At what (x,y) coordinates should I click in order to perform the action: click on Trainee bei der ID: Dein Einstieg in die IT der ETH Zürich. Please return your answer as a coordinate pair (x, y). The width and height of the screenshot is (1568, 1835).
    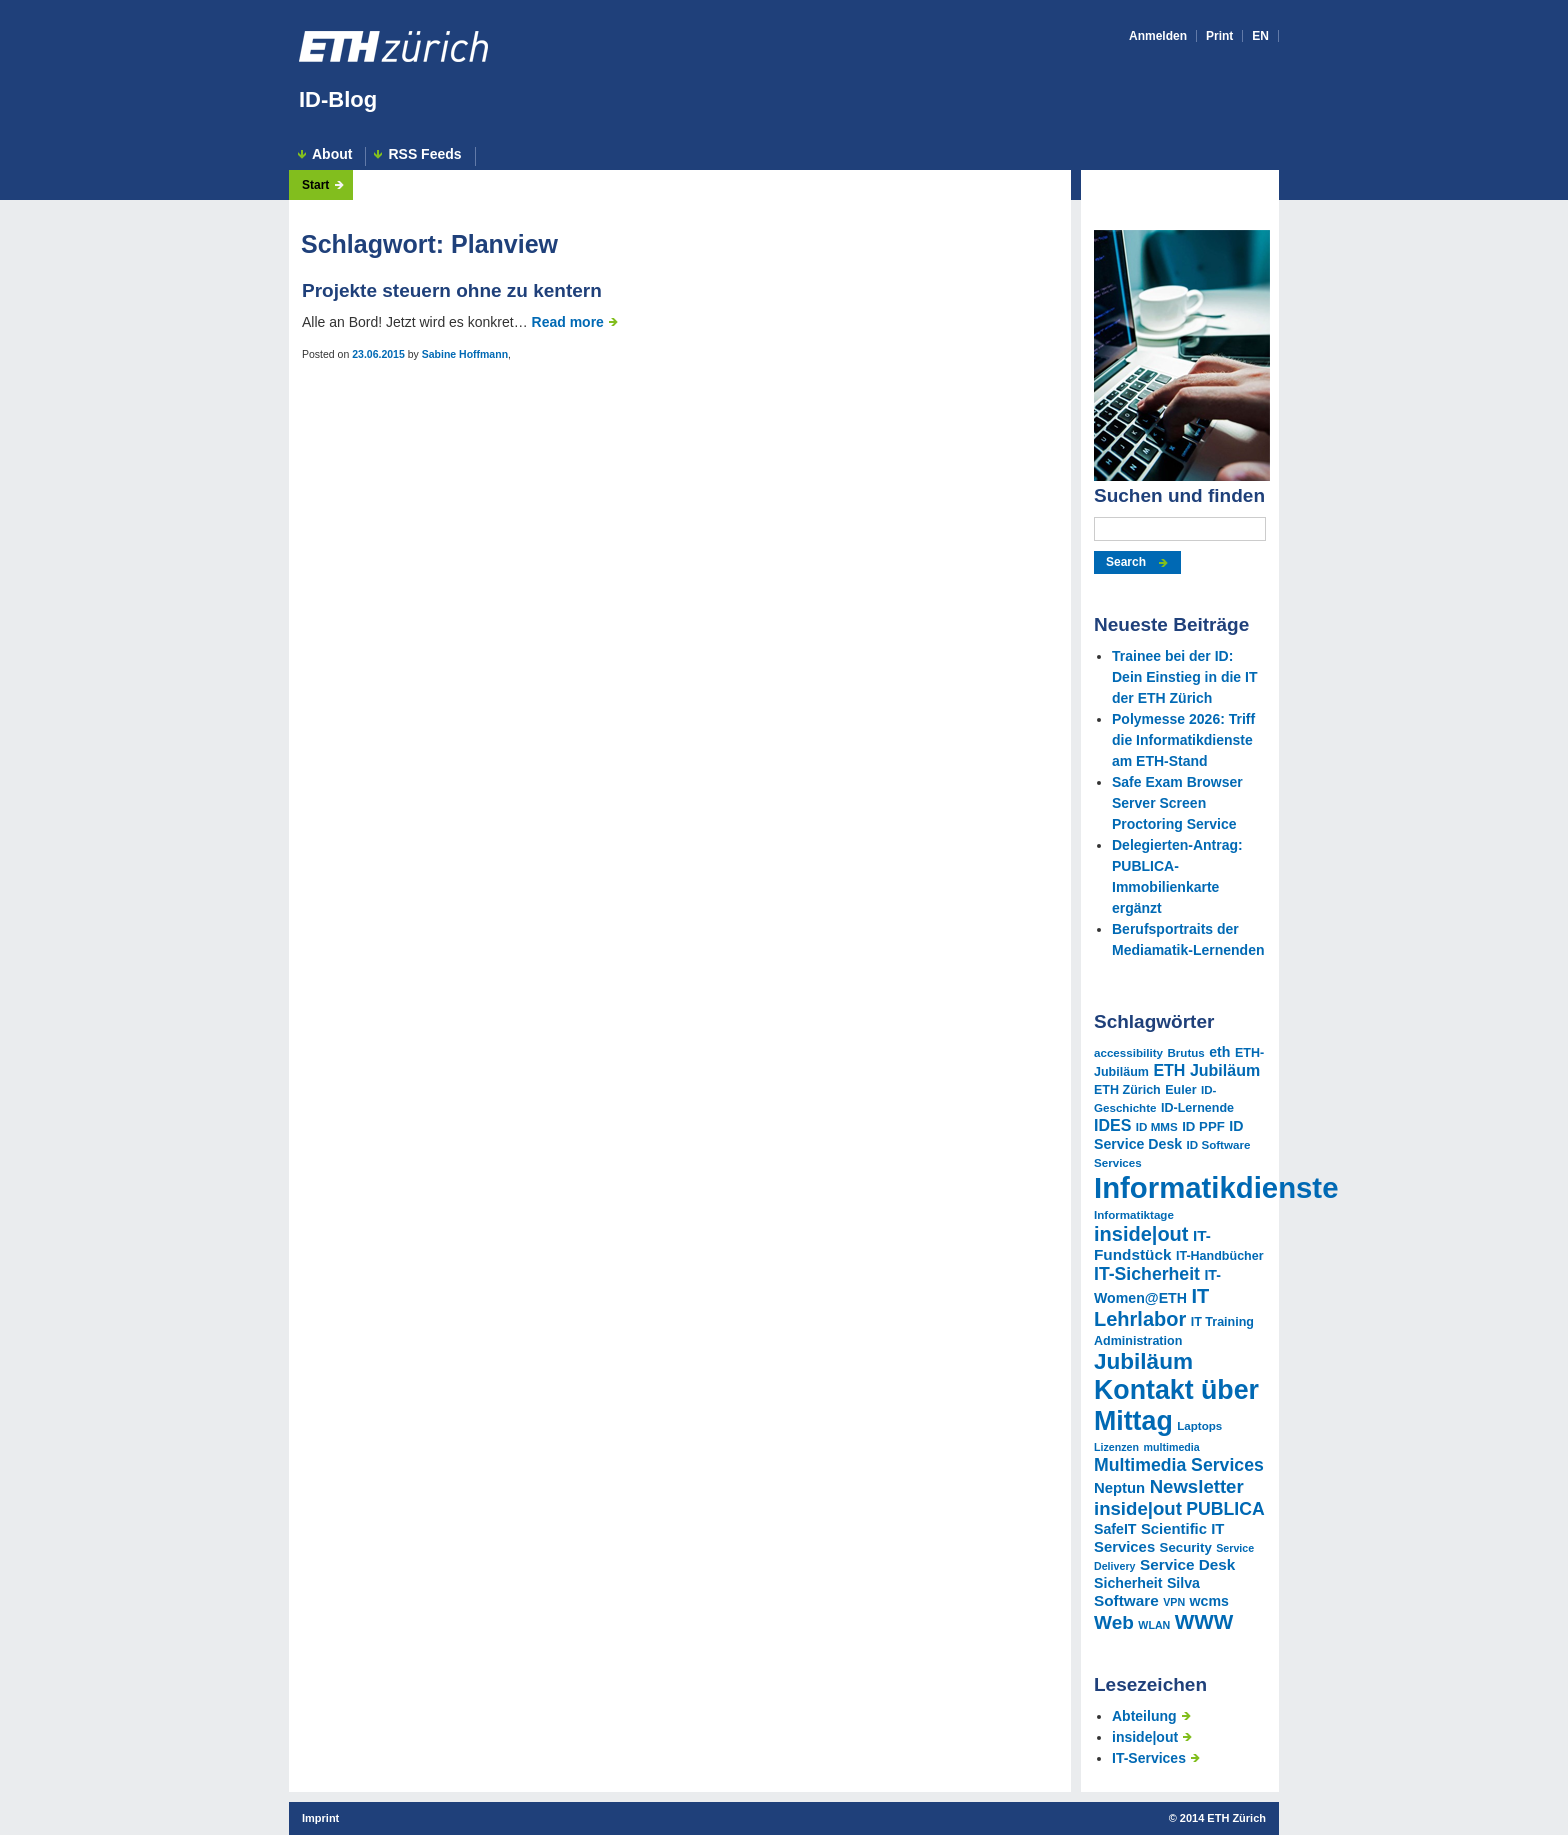
    Looking at the image, I should click on (1184, 677).